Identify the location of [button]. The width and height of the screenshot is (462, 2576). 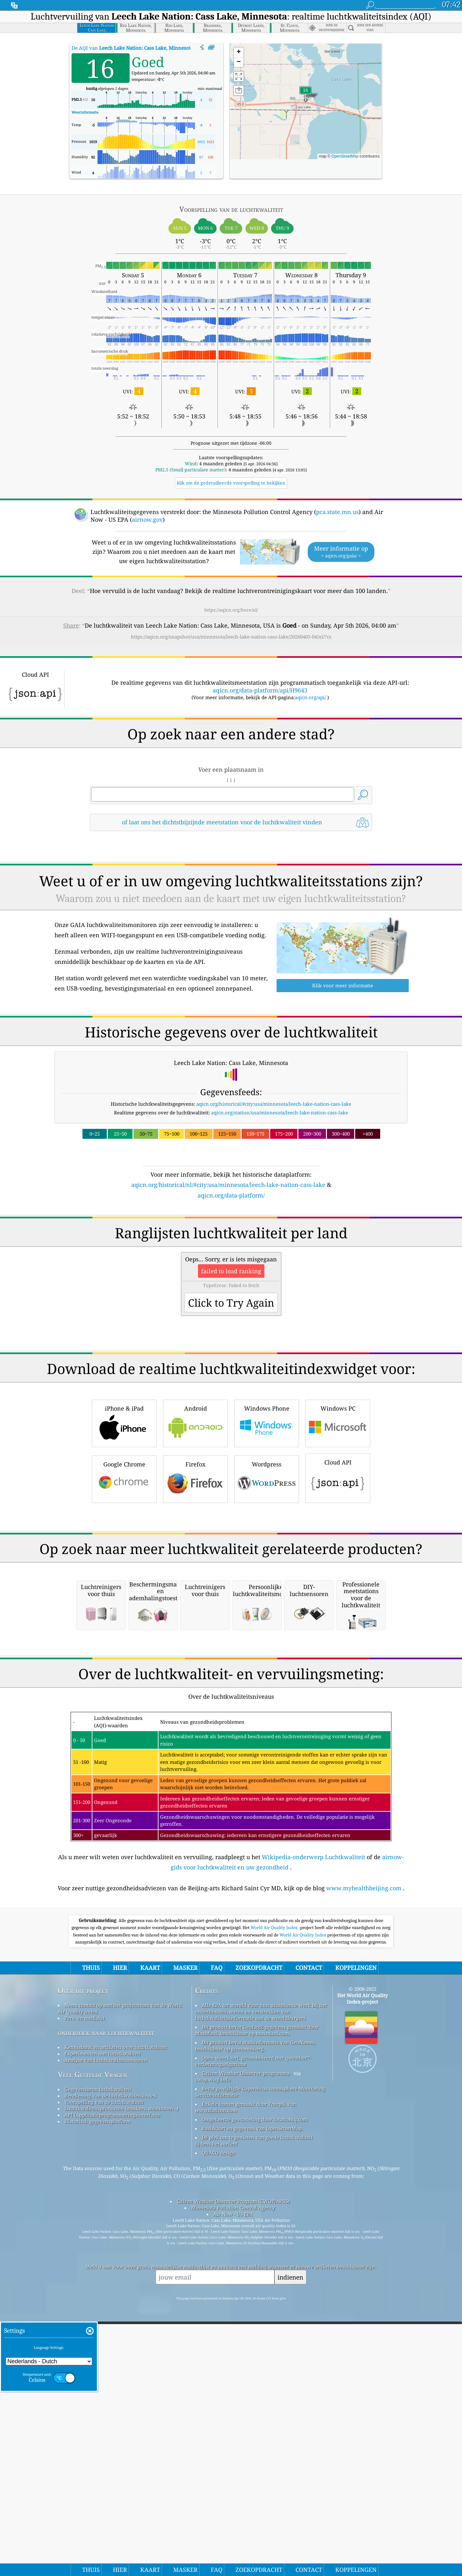
(305, 94).